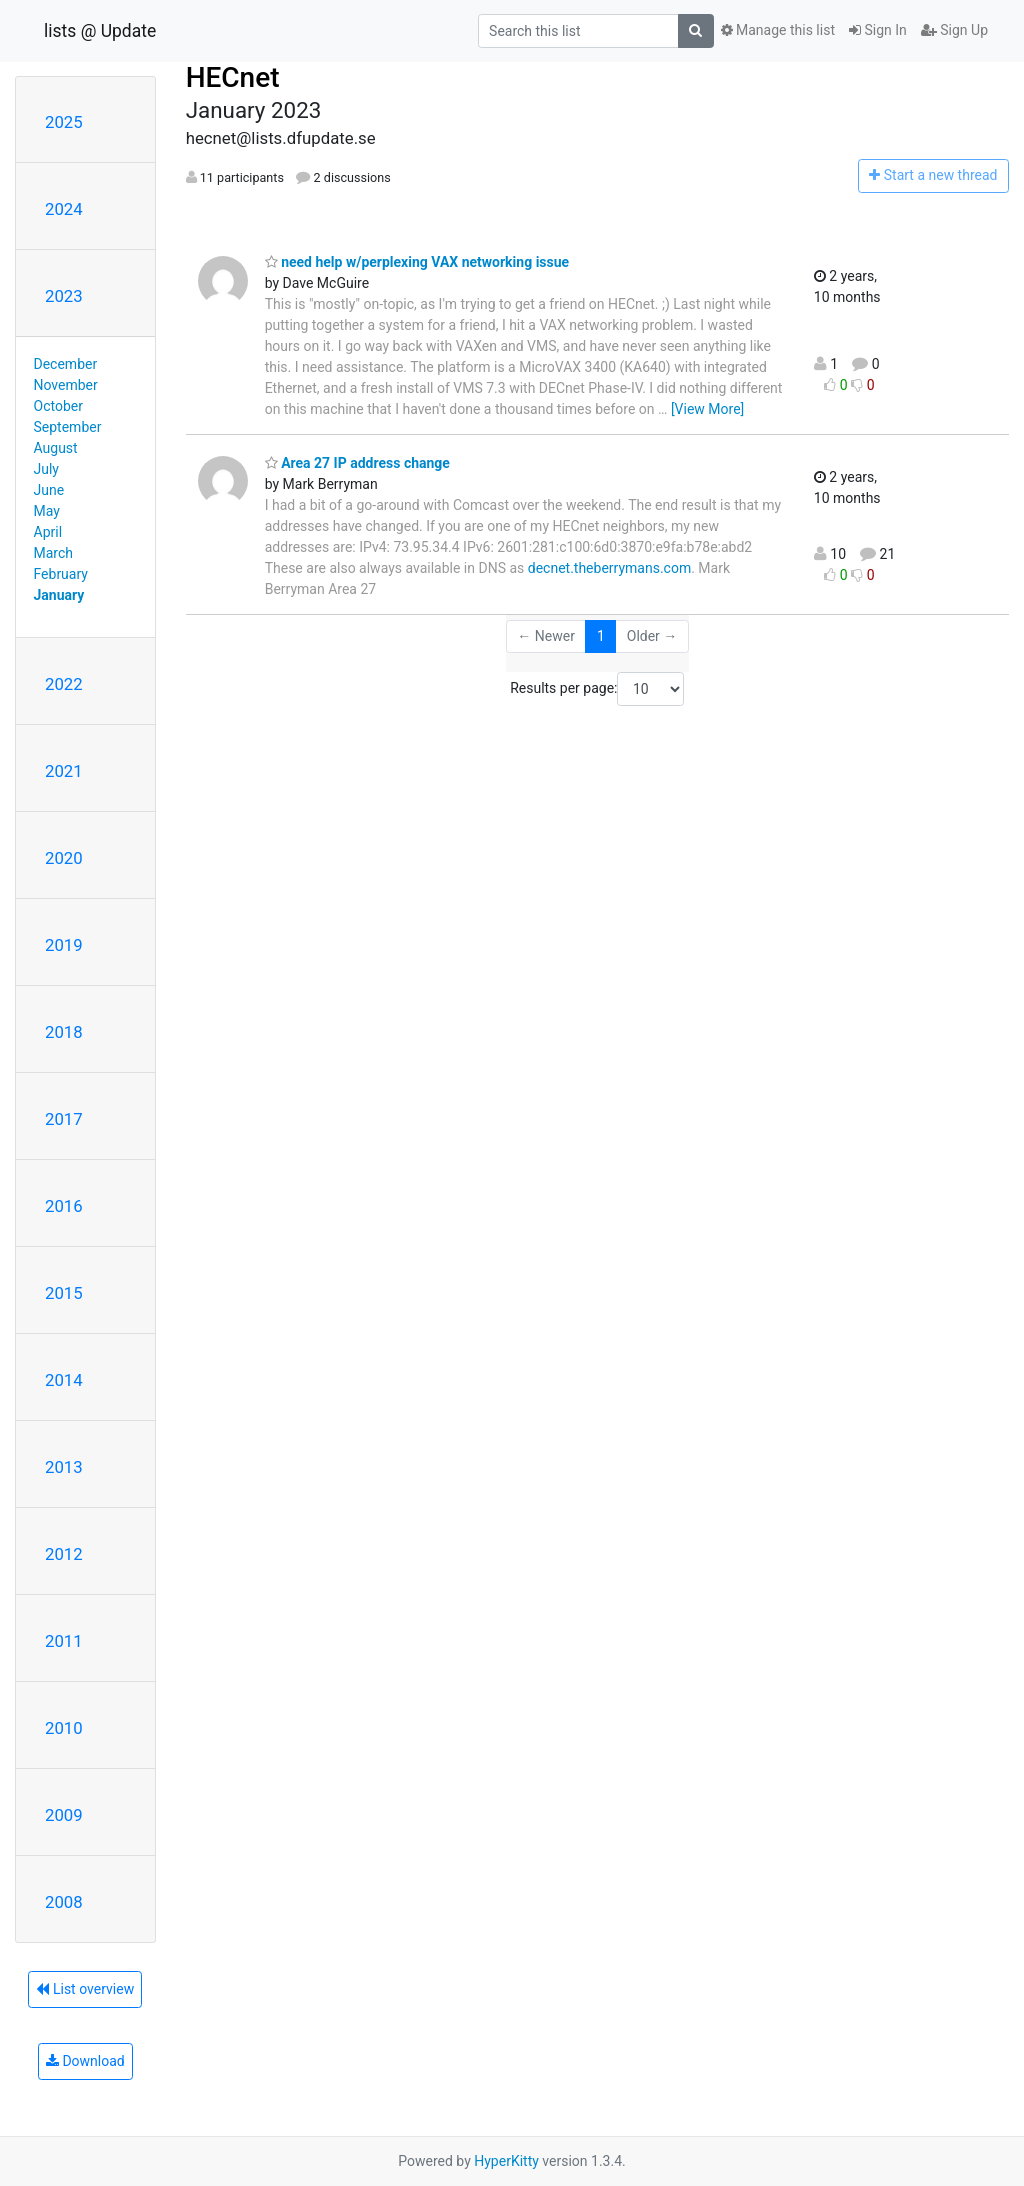 The height and width of the screenshot is (2186, 1024). What do you see at coordinates (54, 553) in the screenshot?
I see `March` at bounding box center [54, 553].